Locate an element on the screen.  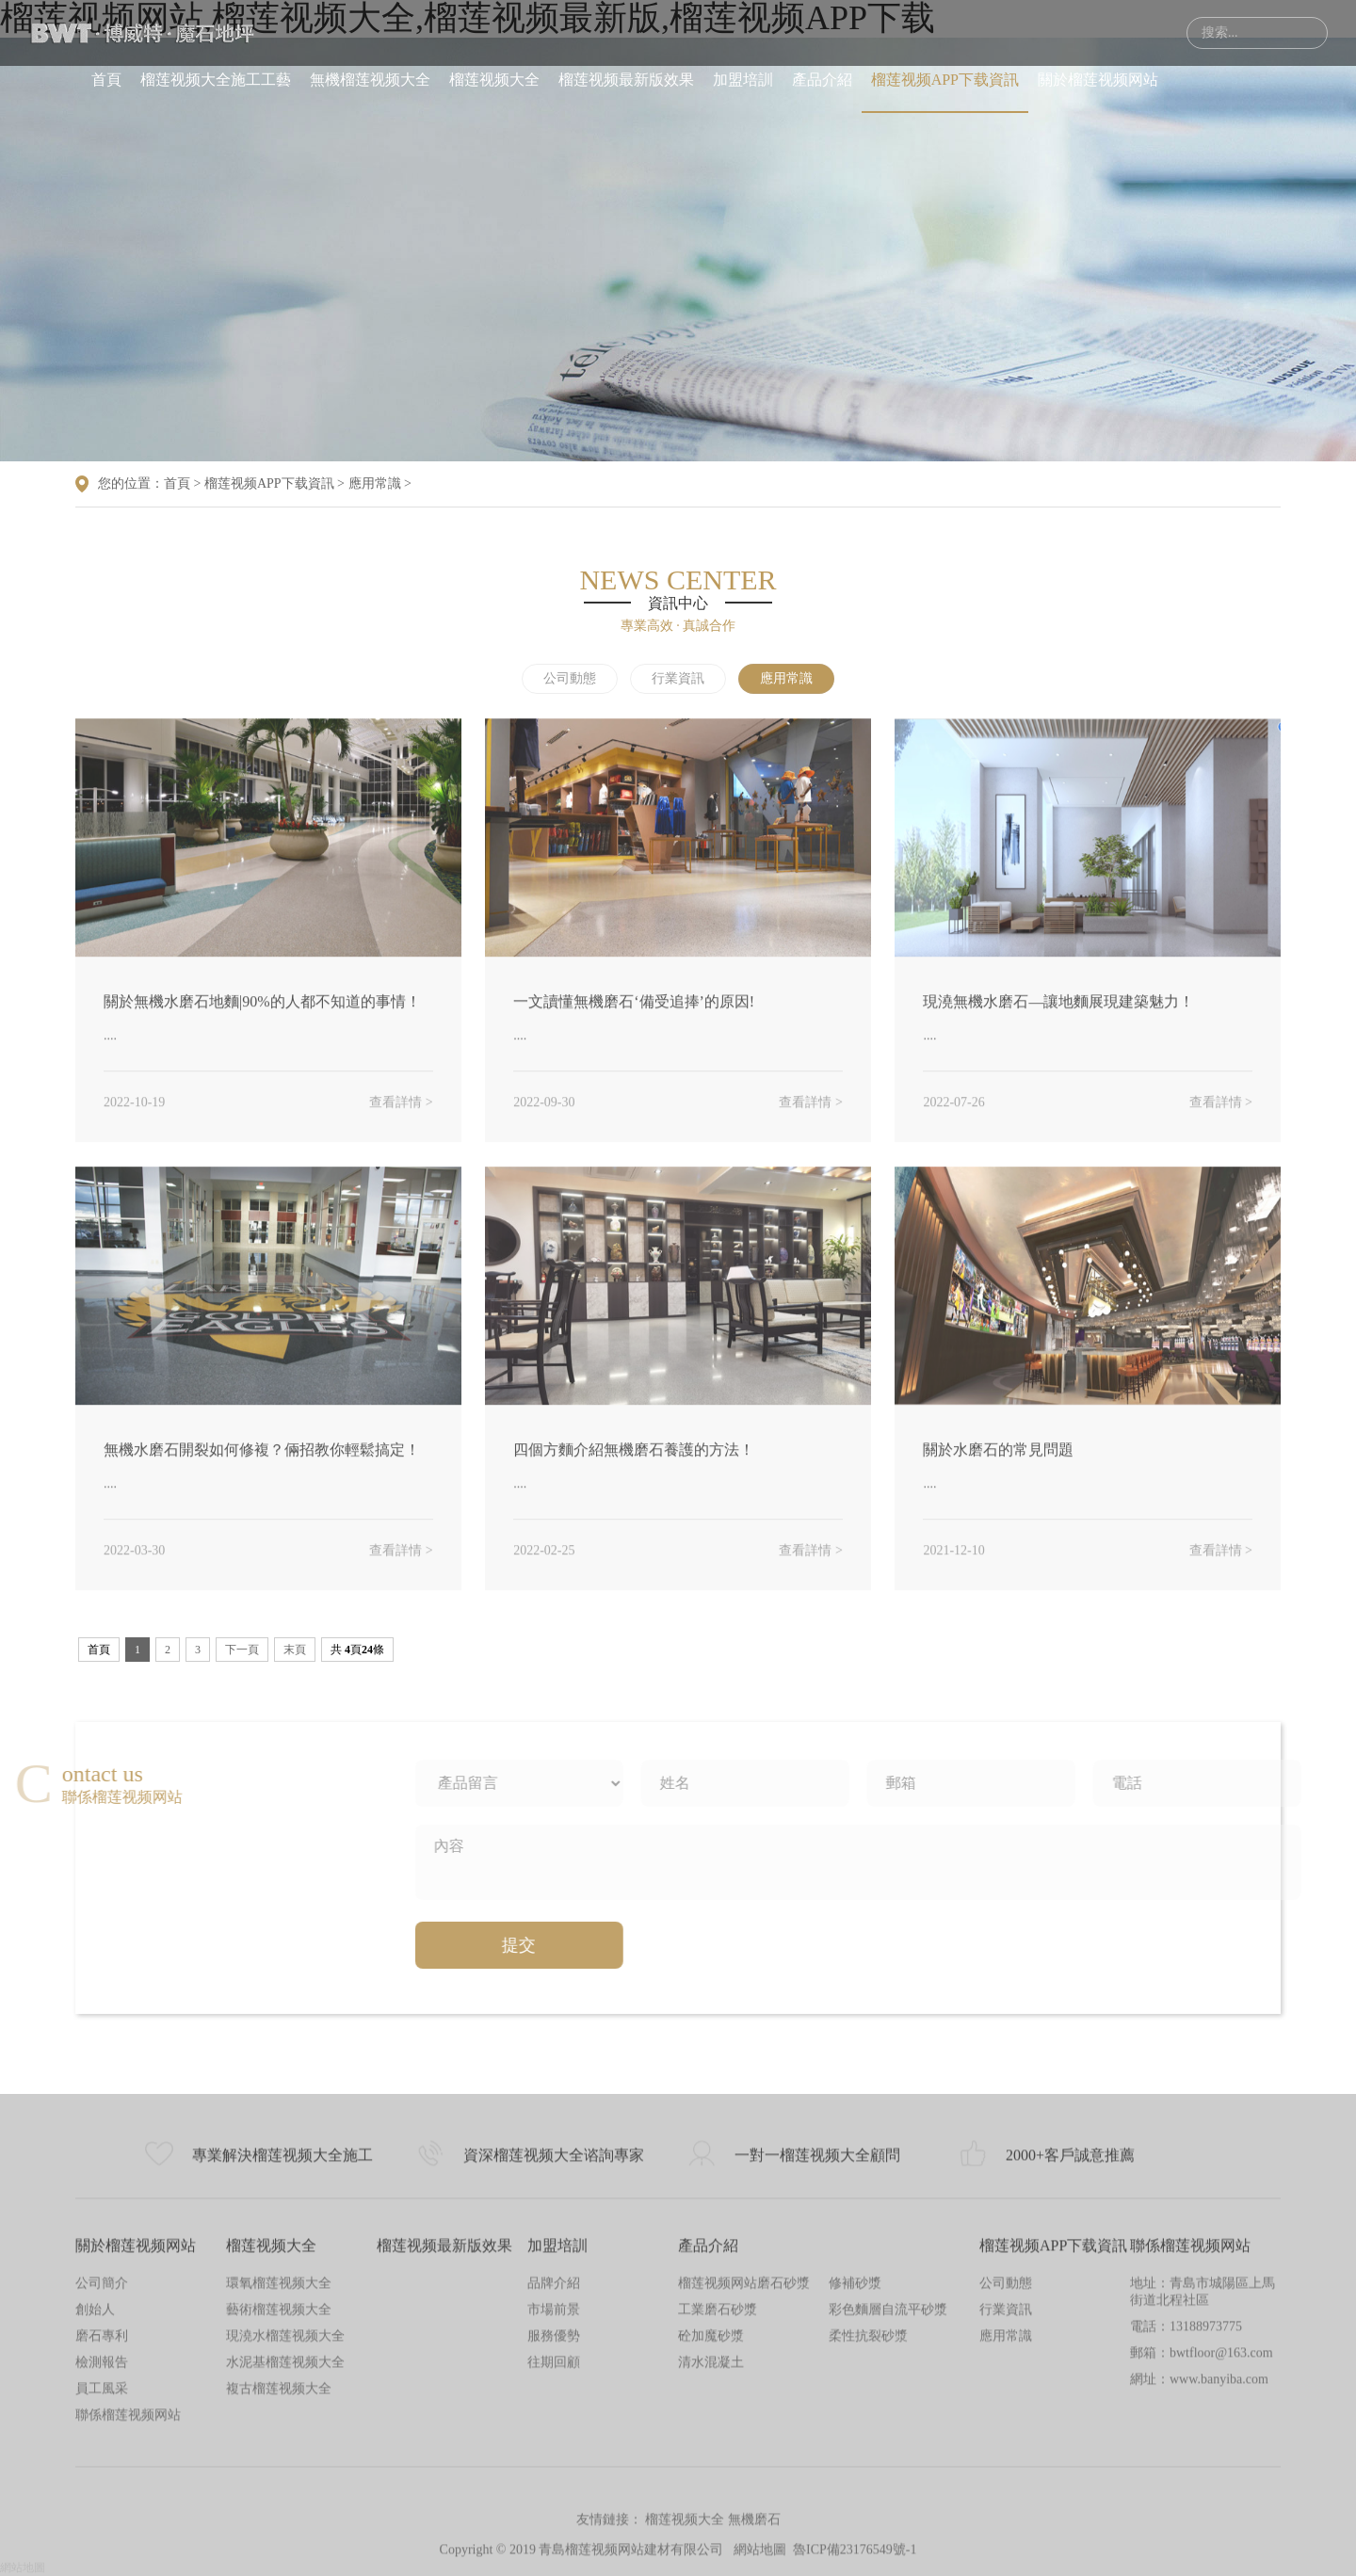
公司簡介 is located at coordinates (101, 2471).